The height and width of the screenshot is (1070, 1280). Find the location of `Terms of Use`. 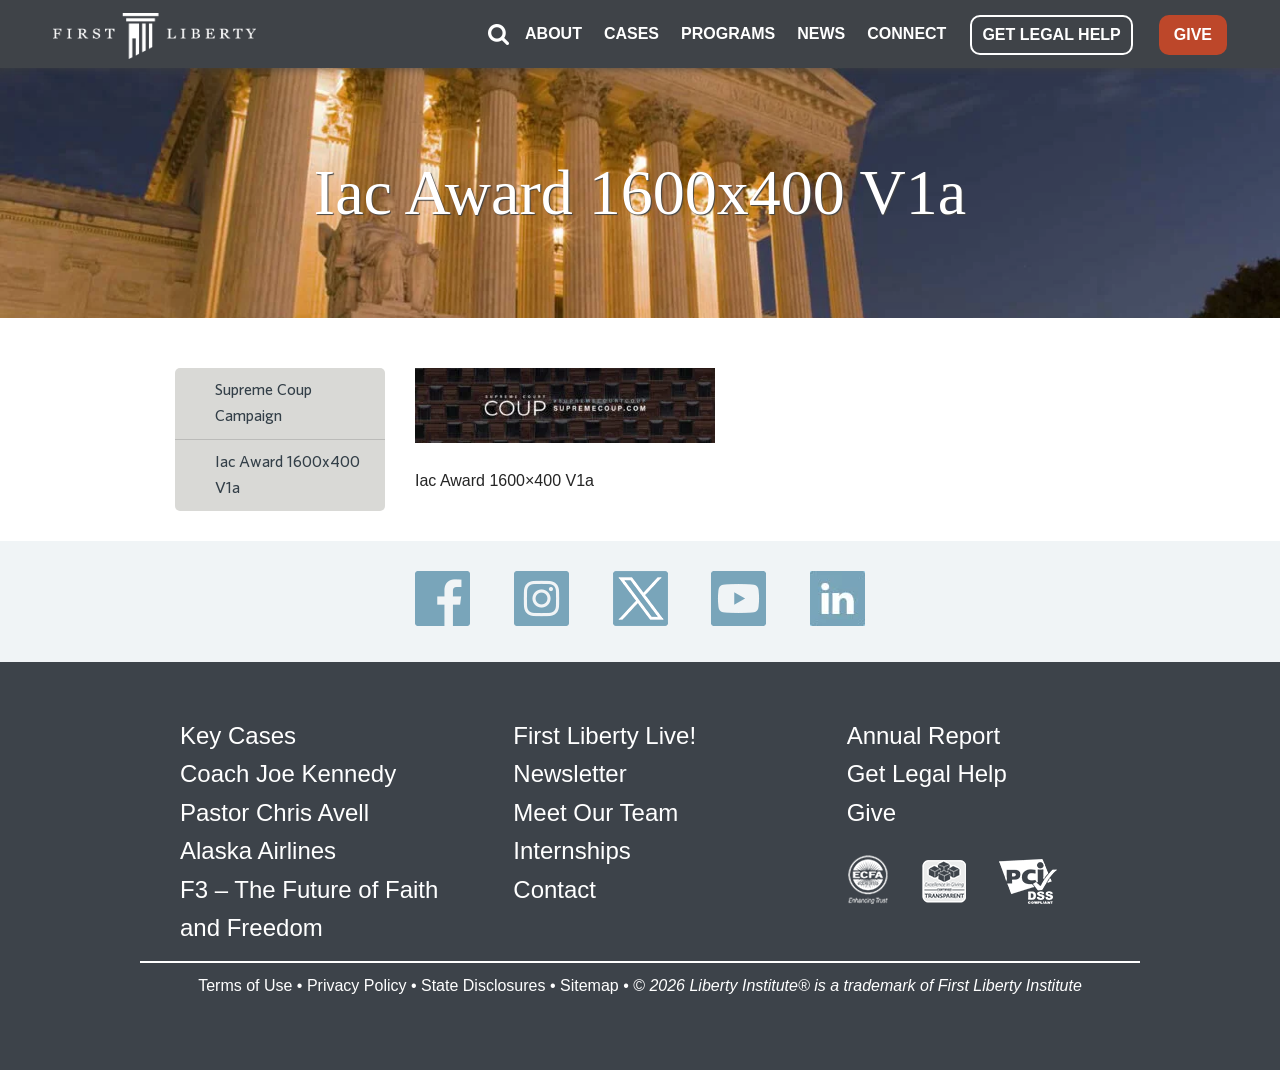

Terms of Use is located at coordinates (245, 985).